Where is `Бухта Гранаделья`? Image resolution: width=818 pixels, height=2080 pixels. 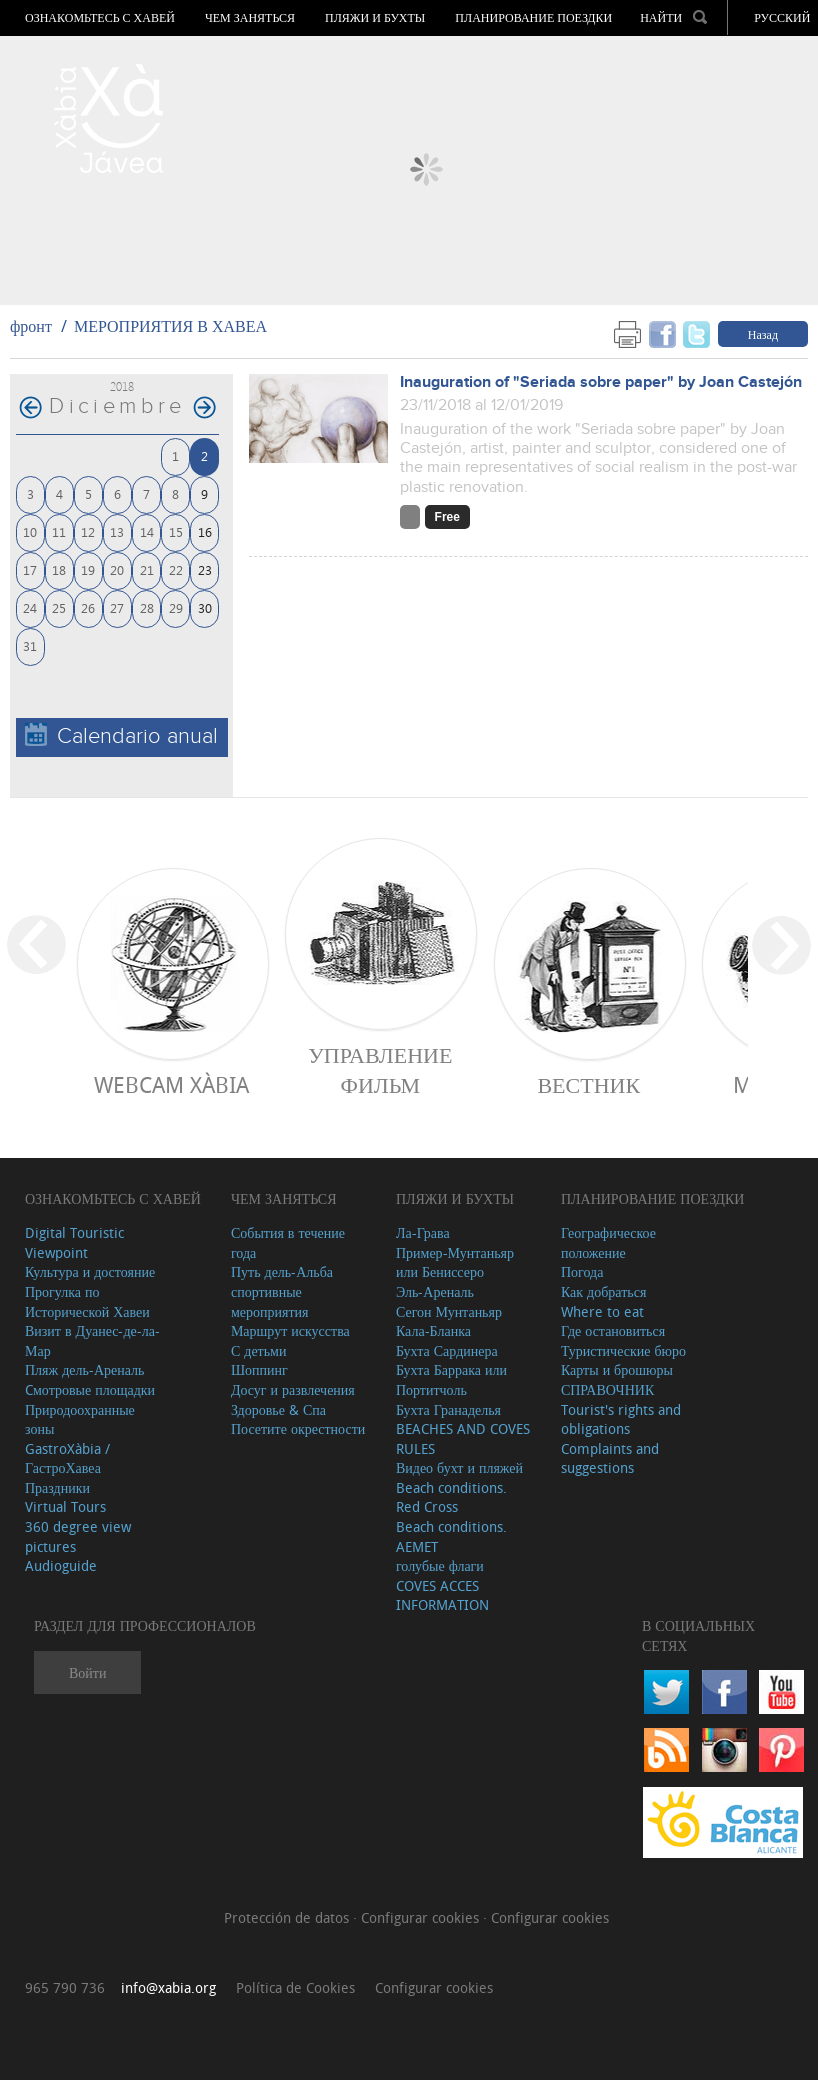
Бухта Гранаделья is located at coordinates (448, 1409).